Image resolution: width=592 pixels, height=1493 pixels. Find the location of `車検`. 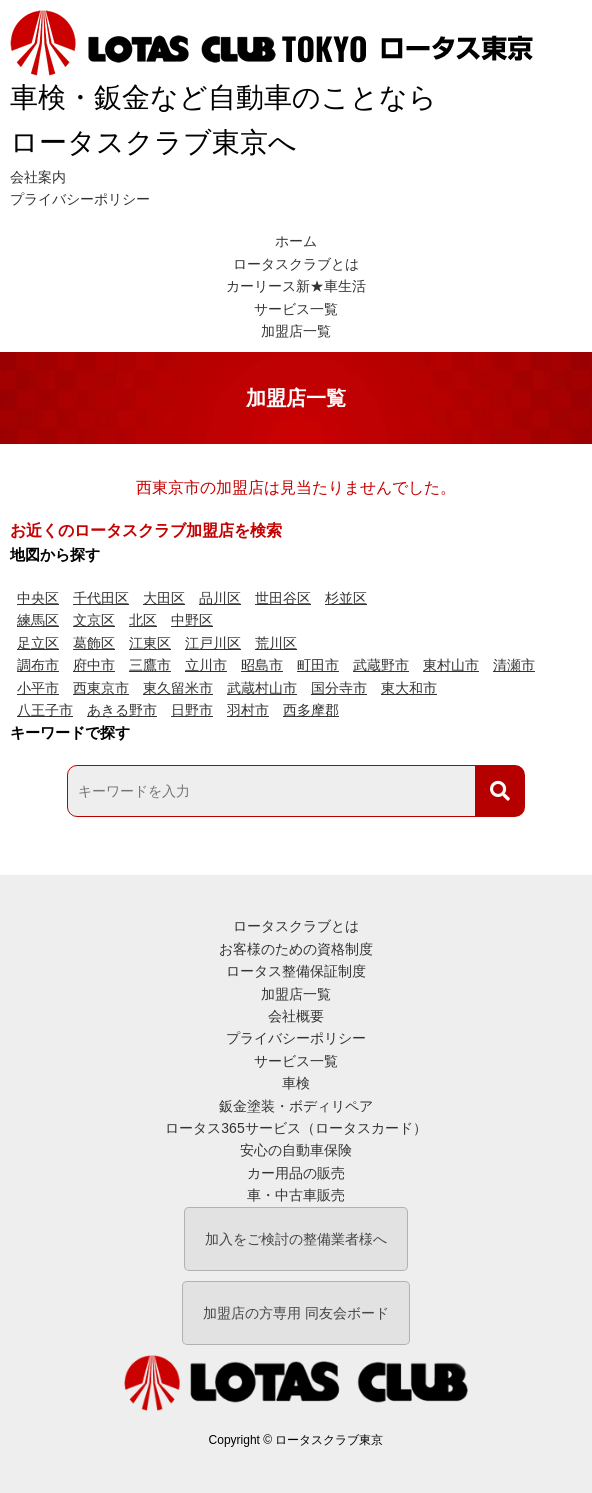

車検 is located at coordinates (296, 1083).